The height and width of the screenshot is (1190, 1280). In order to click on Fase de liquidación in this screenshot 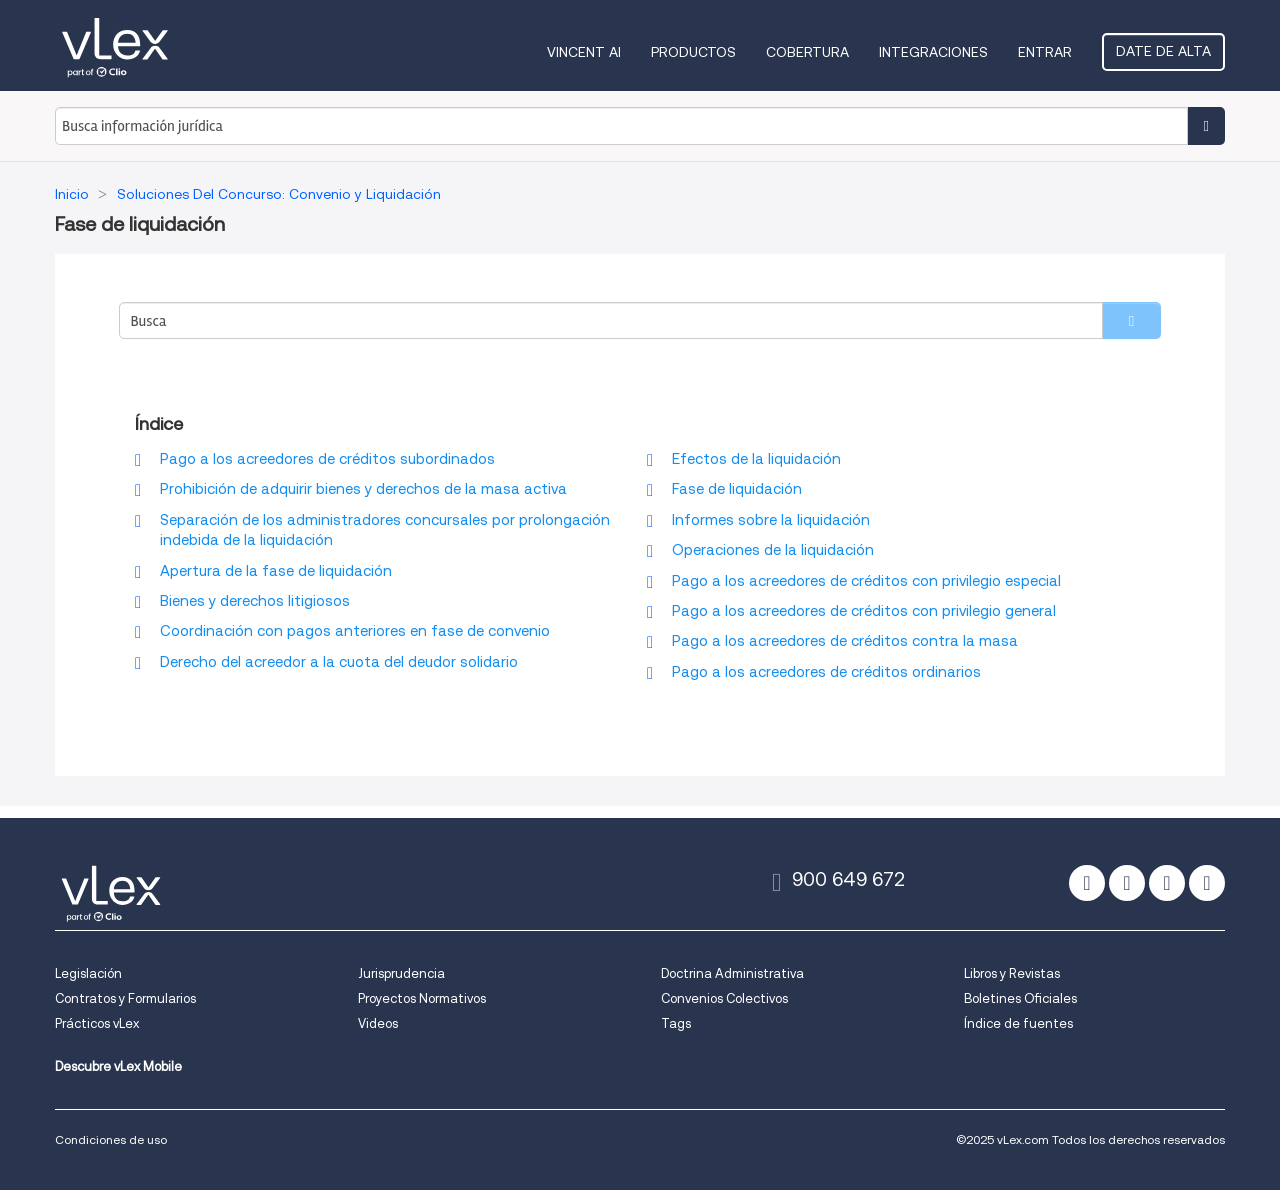, I will do `click(737, 489)`.